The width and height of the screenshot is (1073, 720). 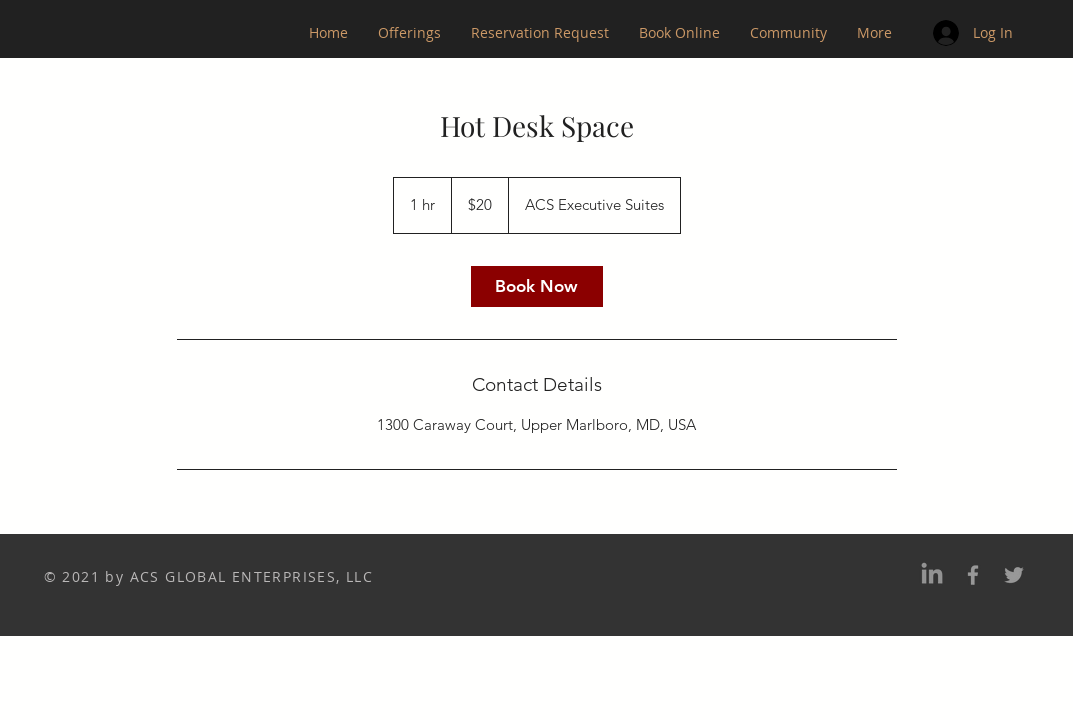 I want to click on [link], so click(x=537, y=286).